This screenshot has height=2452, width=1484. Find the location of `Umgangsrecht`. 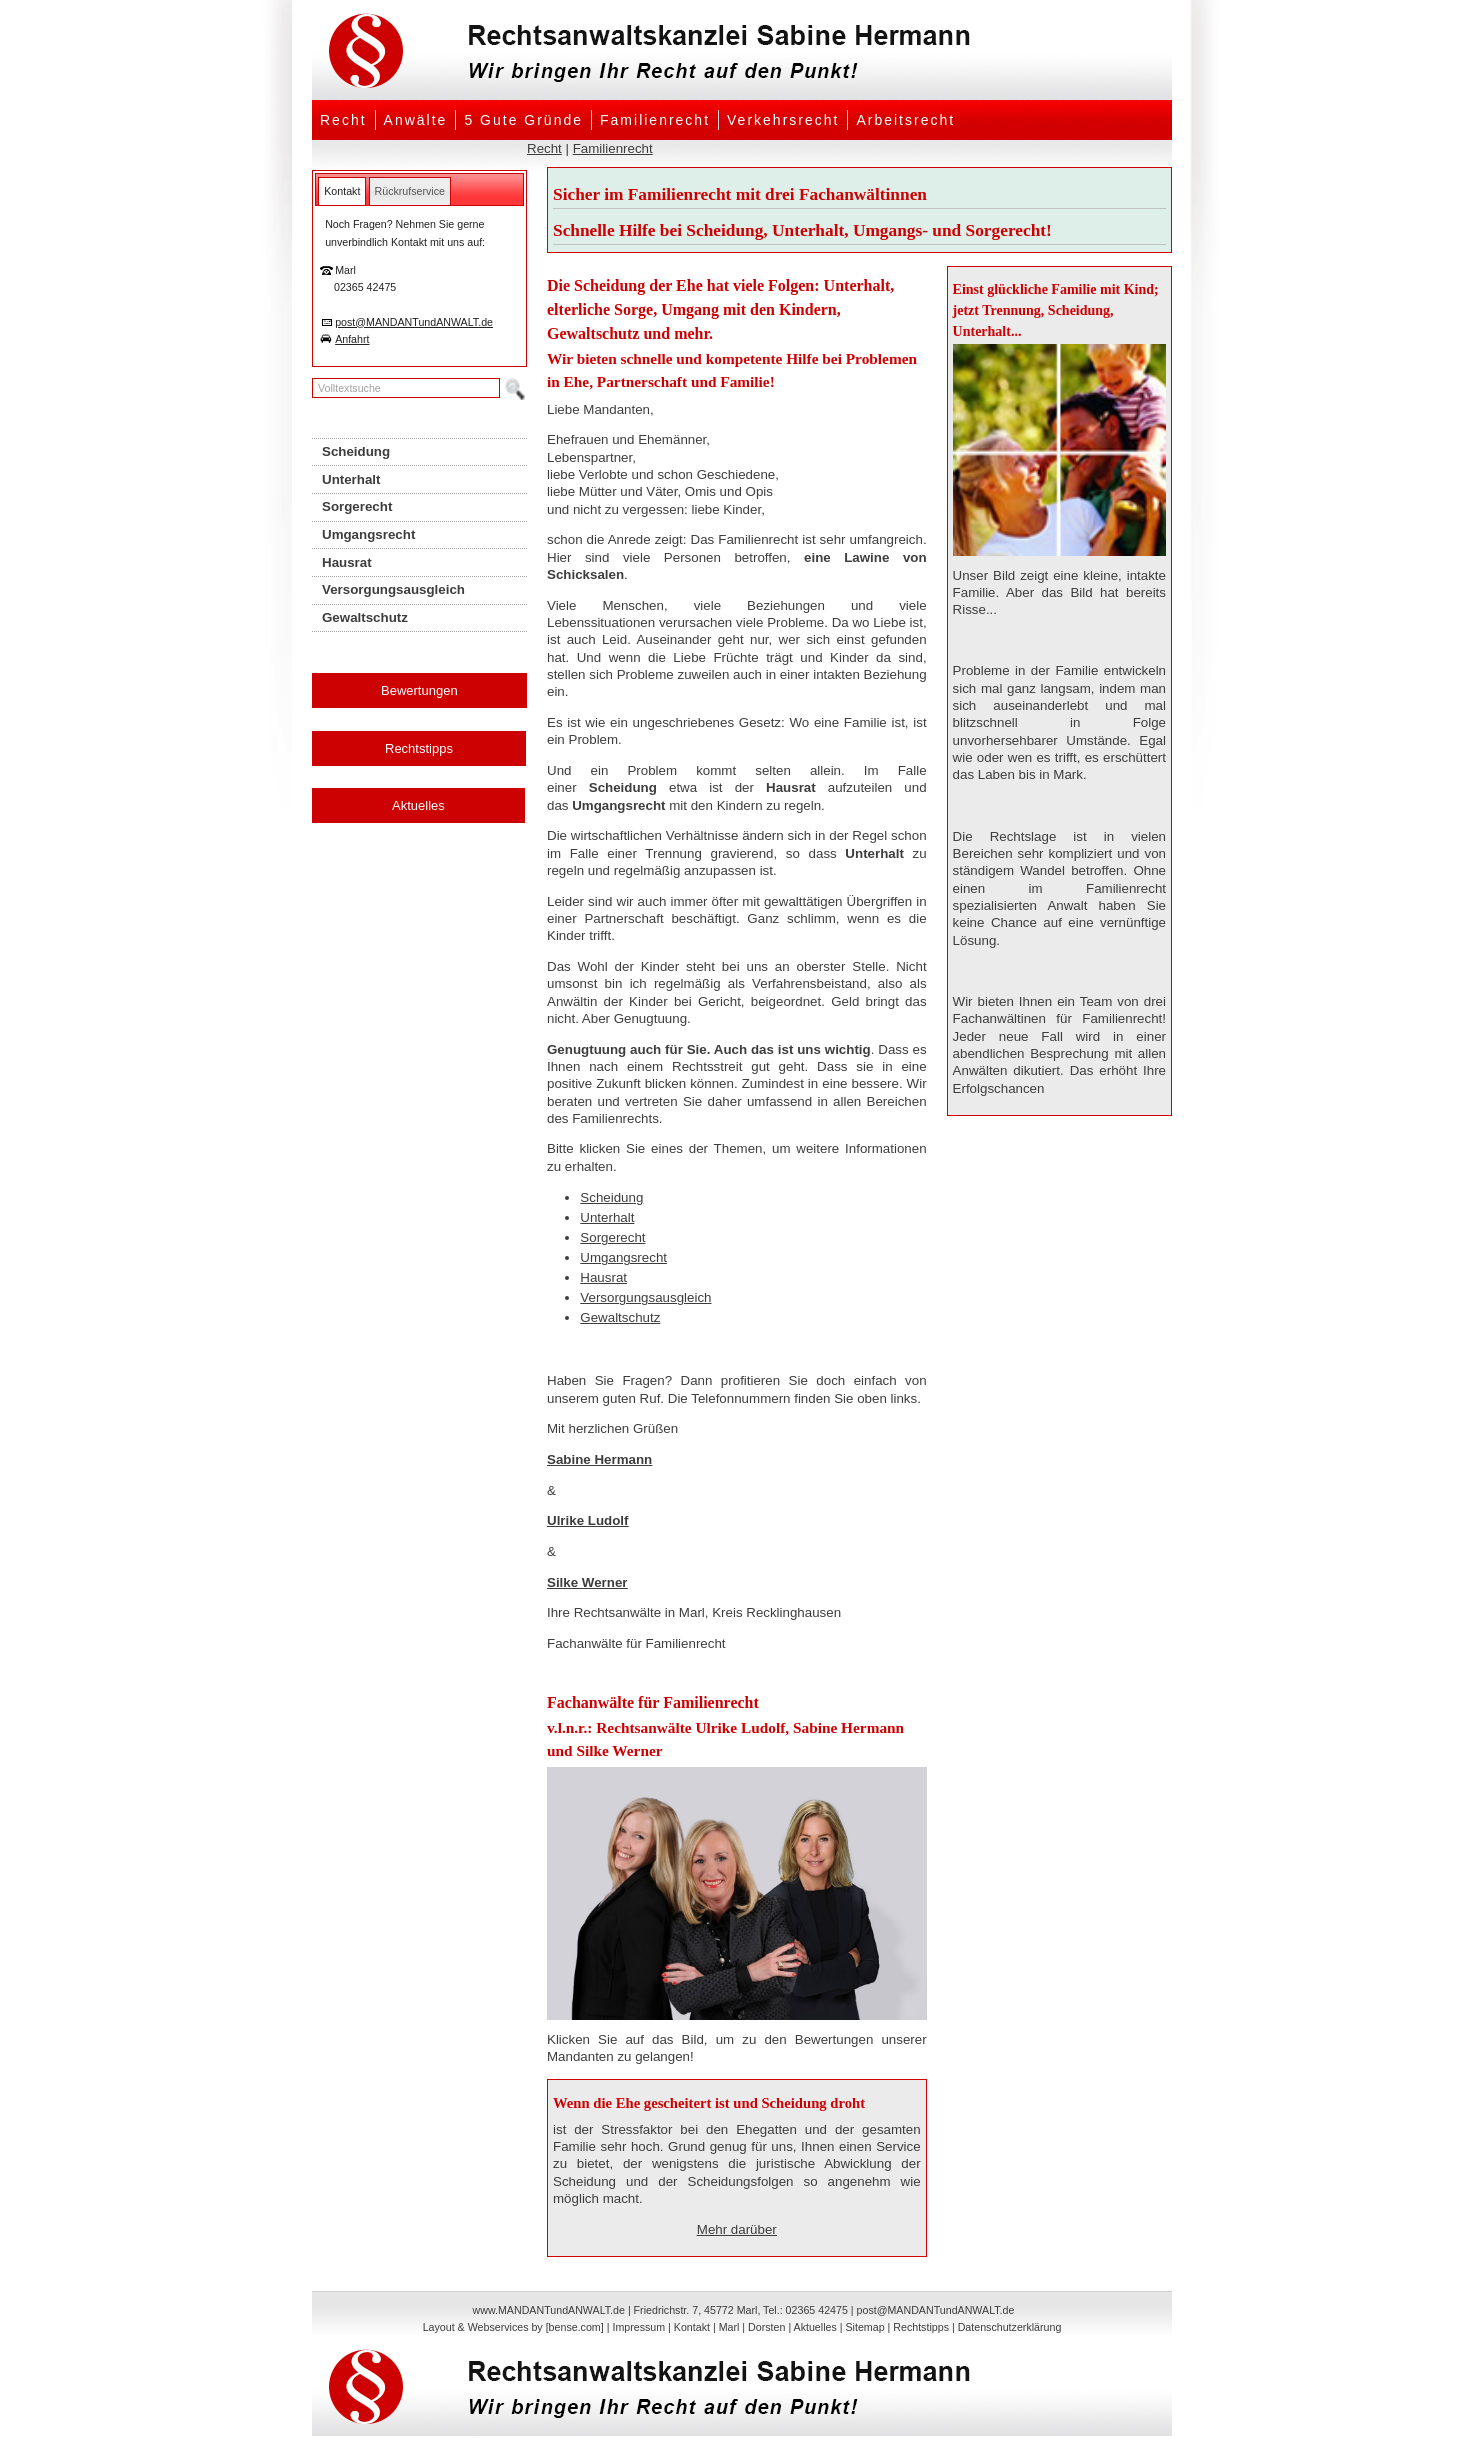

Umgangsrecht is located at coordinates (623, 1257).